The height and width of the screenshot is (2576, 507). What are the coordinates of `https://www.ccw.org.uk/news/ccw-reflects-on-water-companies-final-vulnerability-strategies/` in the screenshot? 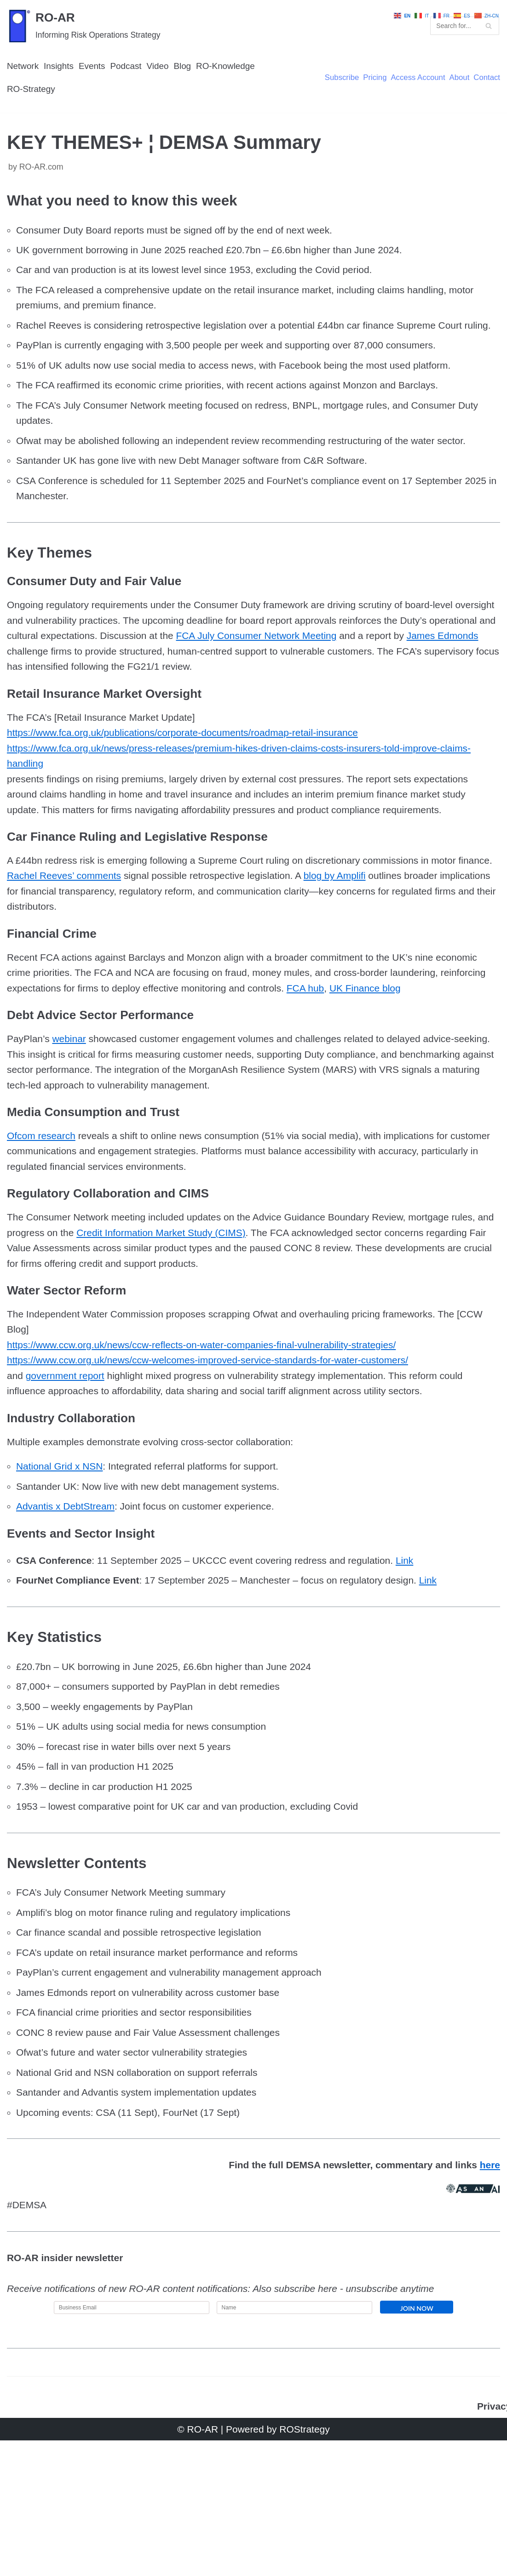 It's located at (211, 1446).